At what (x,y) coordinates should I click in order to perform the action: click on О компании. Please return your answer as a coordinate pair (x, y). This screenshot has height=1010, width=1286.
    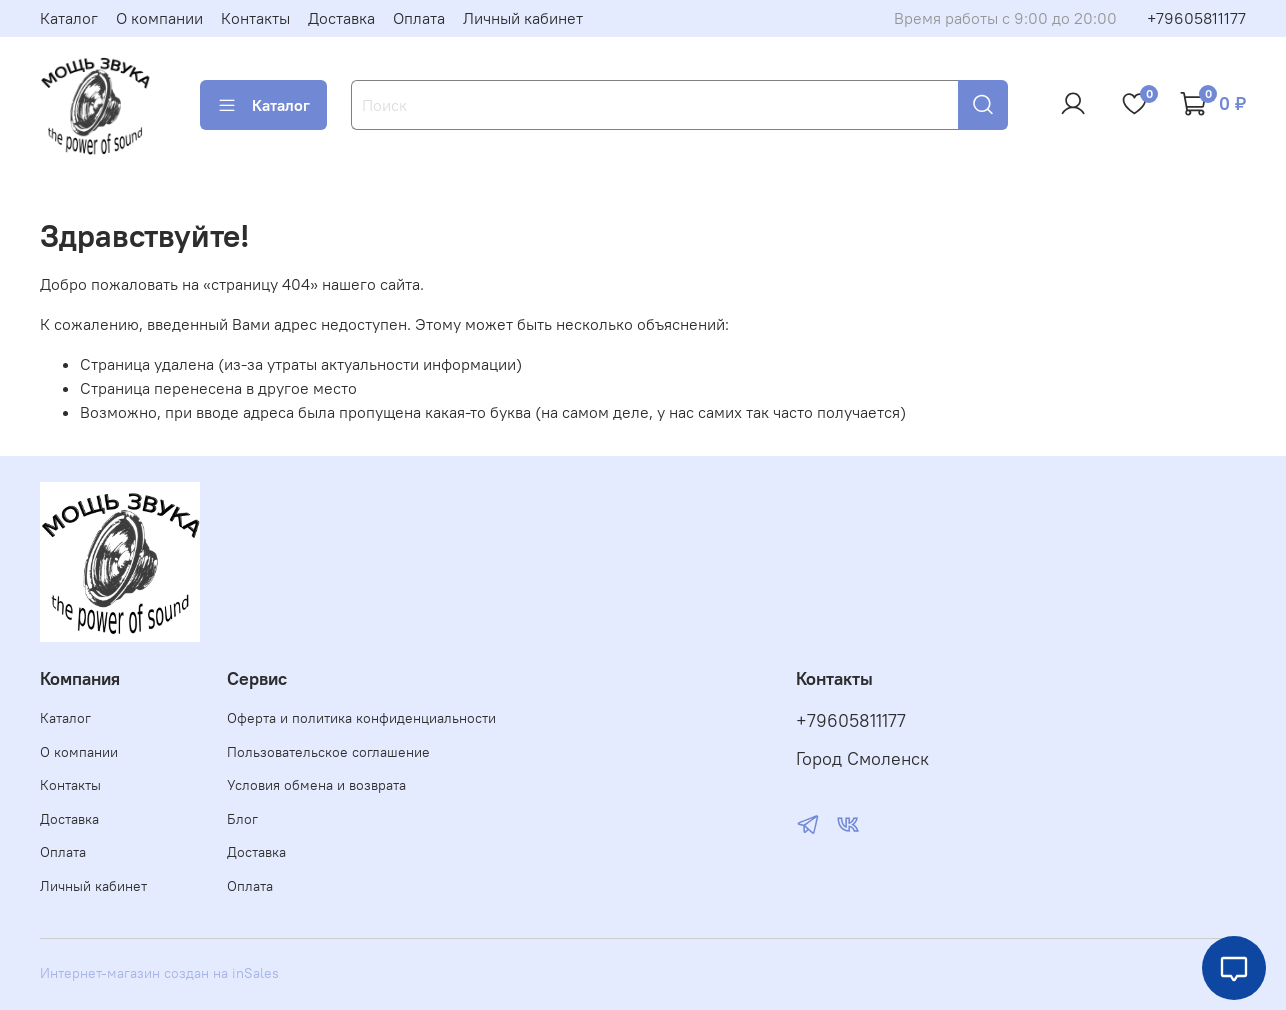
    Looking at the image, I should click on (159, 18).